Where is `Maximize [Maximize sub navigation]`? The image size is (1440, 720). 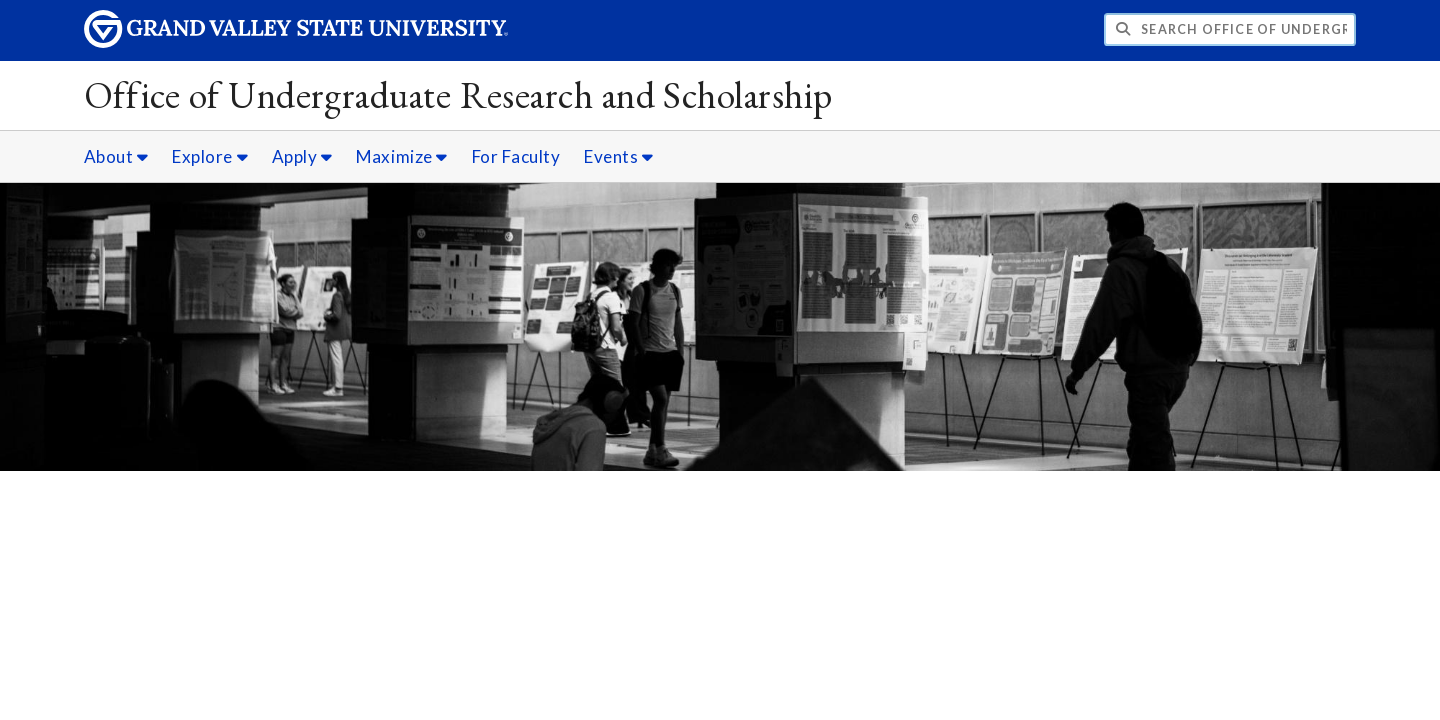 Maximize [Maximize sub navigation] is located at coordinates (401, 156).